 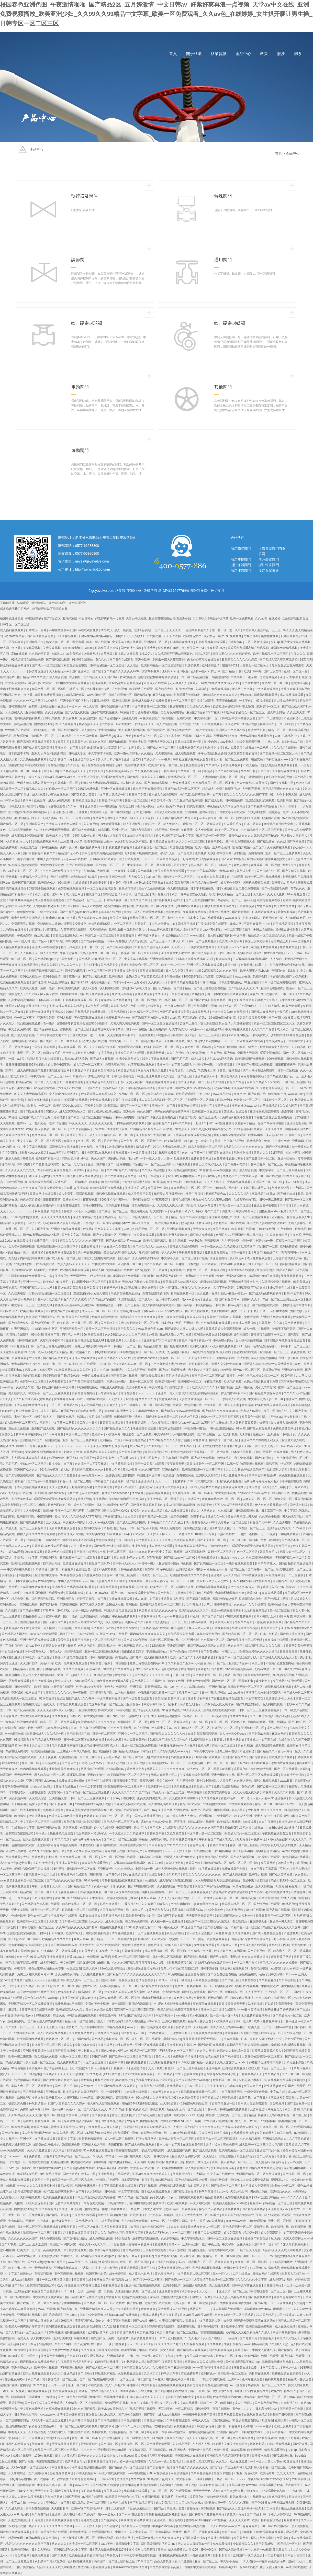 I want to click on 欧美大片免费高清观看, so click(x=170, y=871).